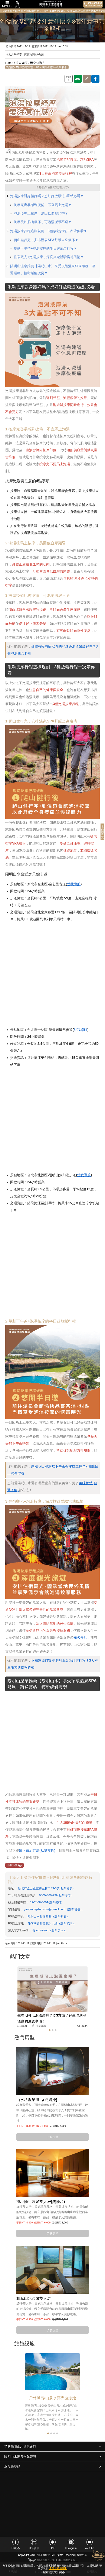 This screenshot has width=105, height=2576. What do you see at coordinates (49, 2030) in the screenshot?
I see `[button]` at bounding box center [49, 2030].